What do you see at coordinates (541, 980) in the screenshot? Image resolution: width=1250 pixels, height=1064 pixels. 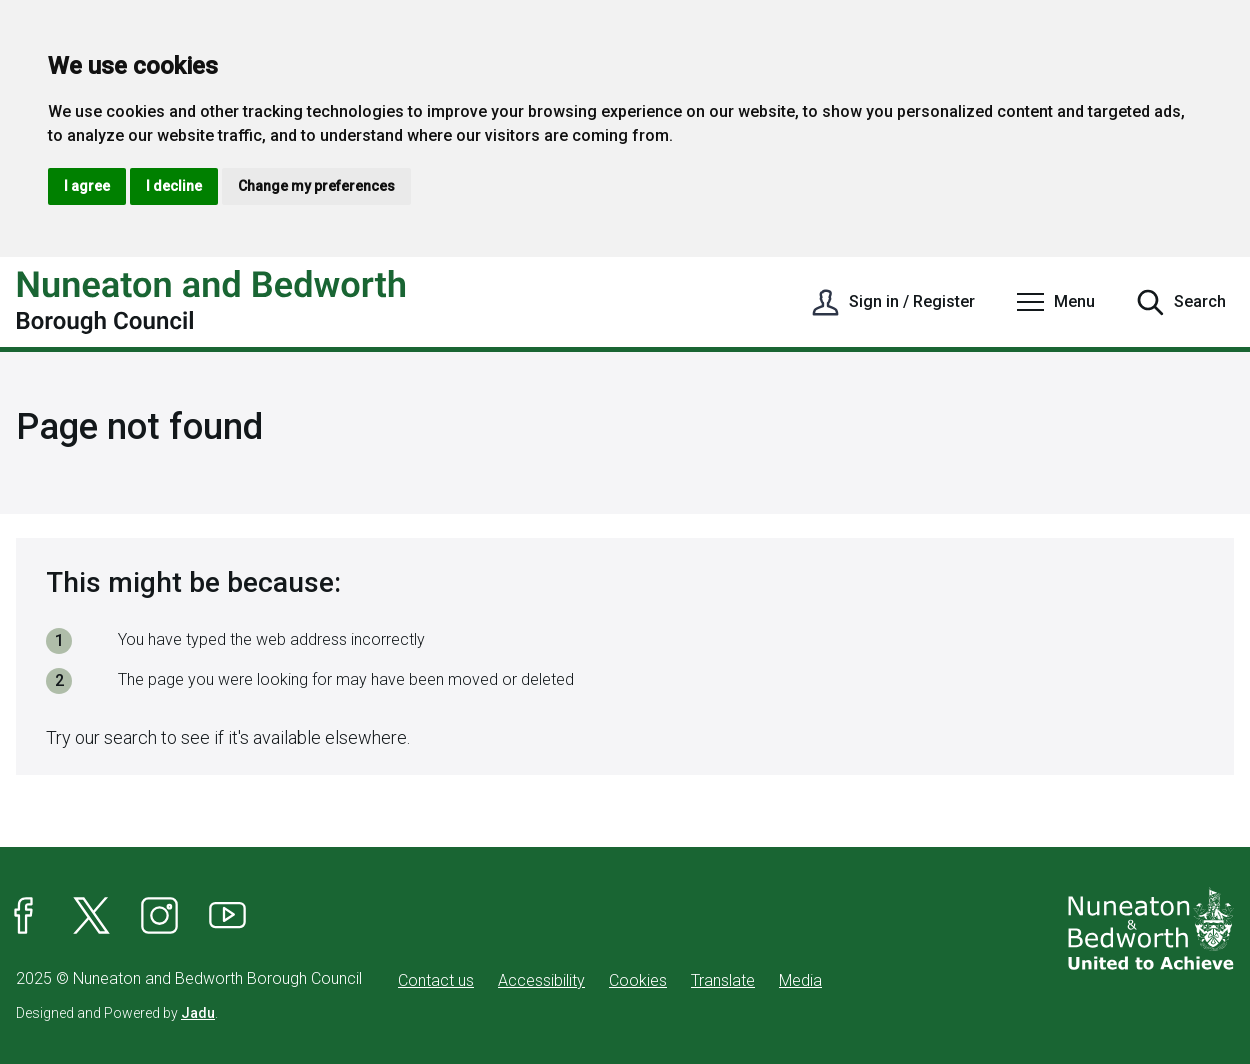 I see `Accessibility` at bounding box center [541, 980].